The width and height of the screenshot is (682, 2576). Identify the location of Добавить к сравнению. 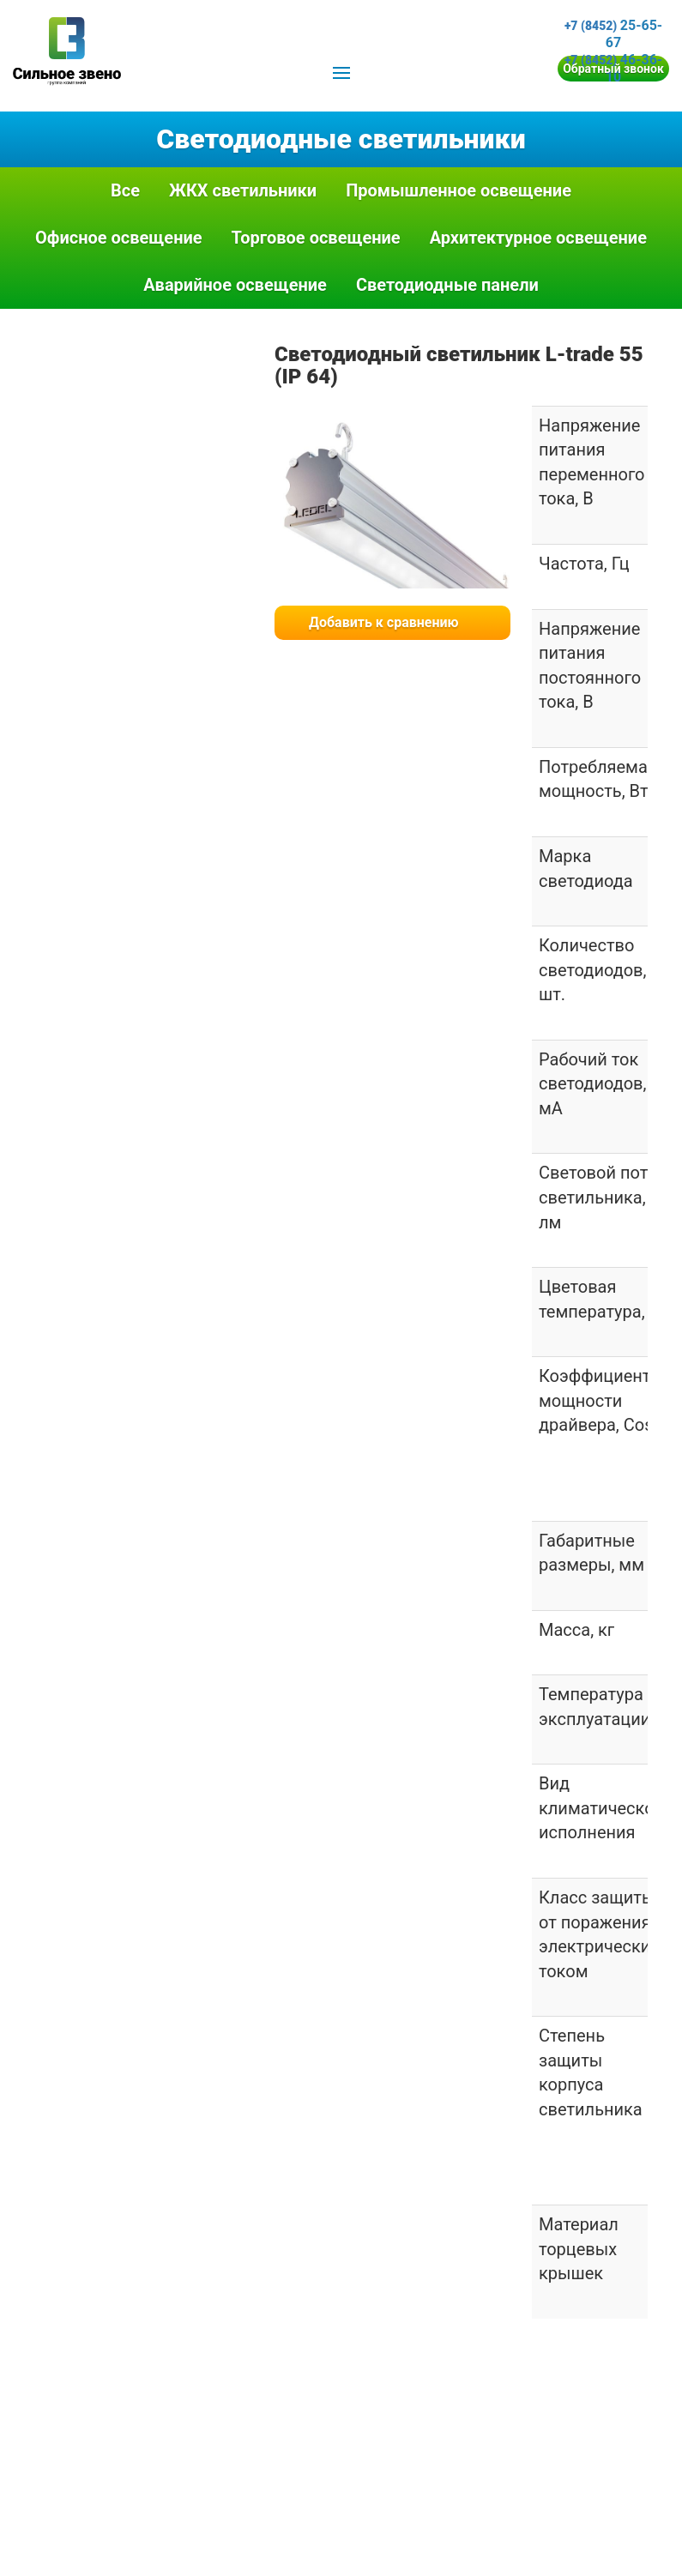
(384, 622).